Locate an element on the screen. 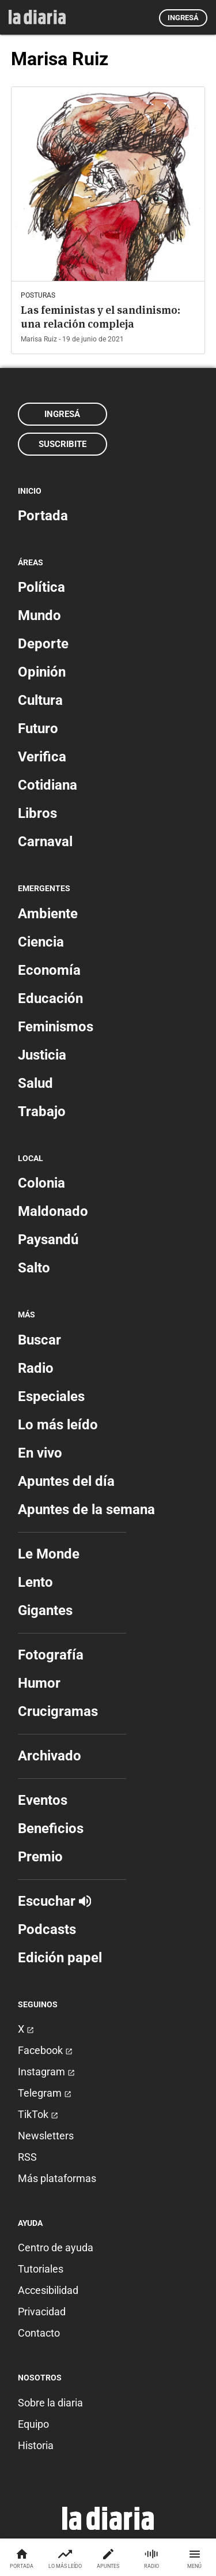 The height and width of the screenshot is (2576, 216). Salto is located at coordinates (34, 1268).